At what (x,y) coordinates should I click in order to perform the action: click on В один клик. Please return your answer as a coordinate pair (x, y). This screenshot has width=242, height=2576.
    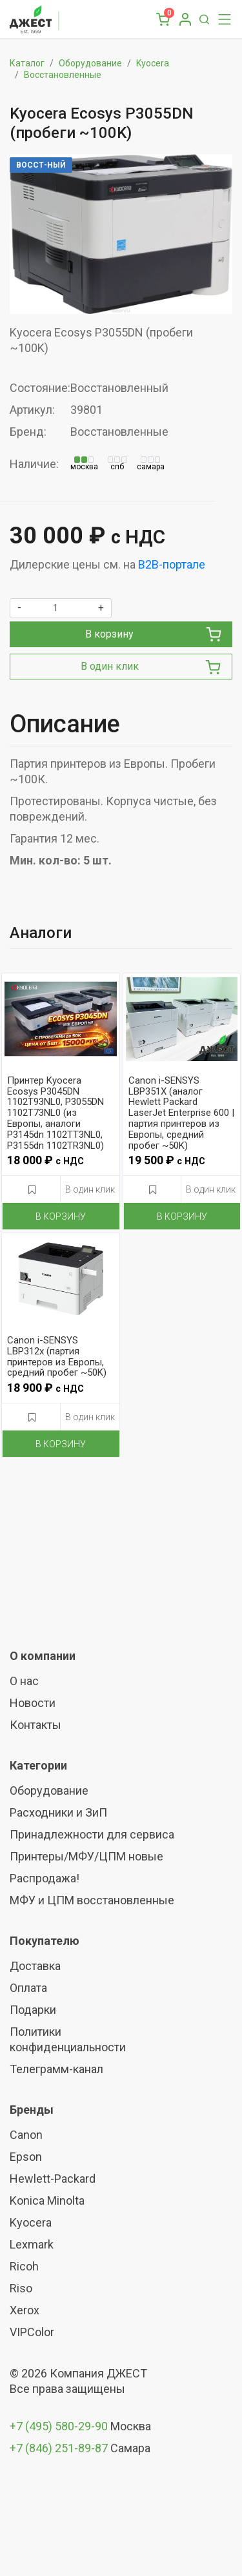
    Looking at the image, I should click on (151, 667).